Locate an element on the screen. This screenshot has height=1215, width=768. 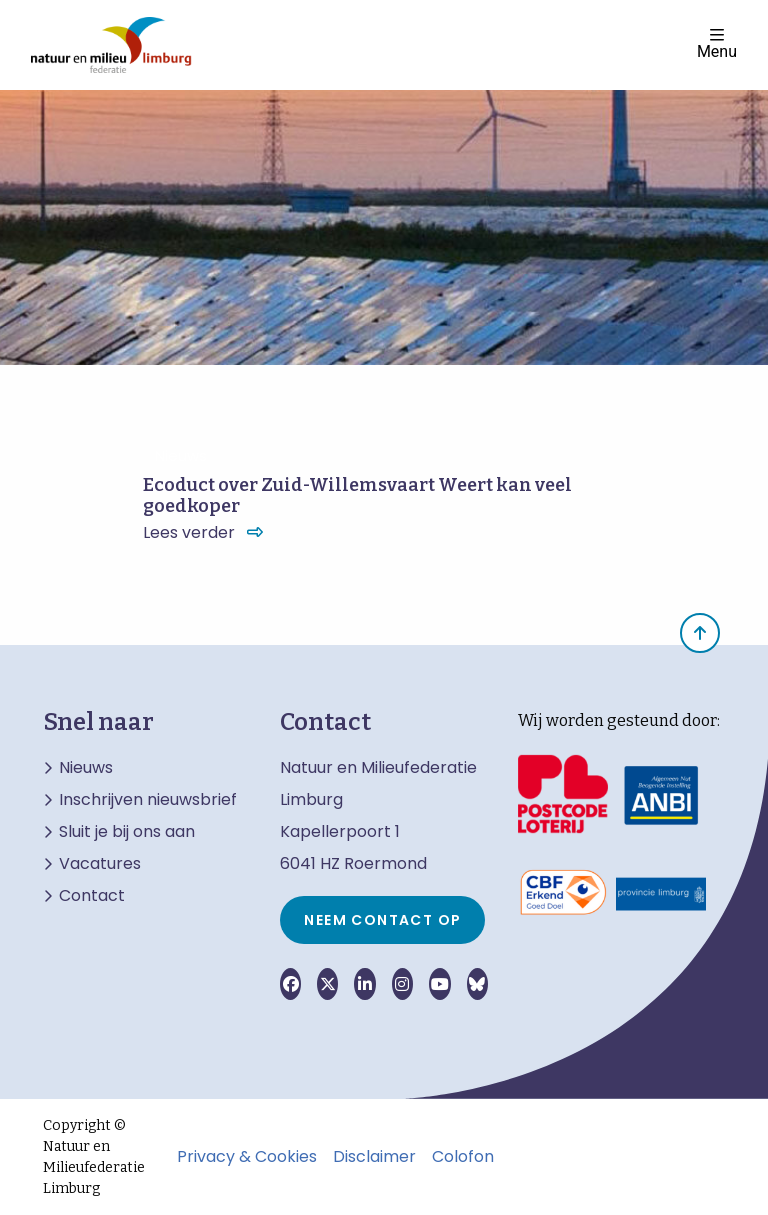
Nieuws is located at coordinates (86, 768).